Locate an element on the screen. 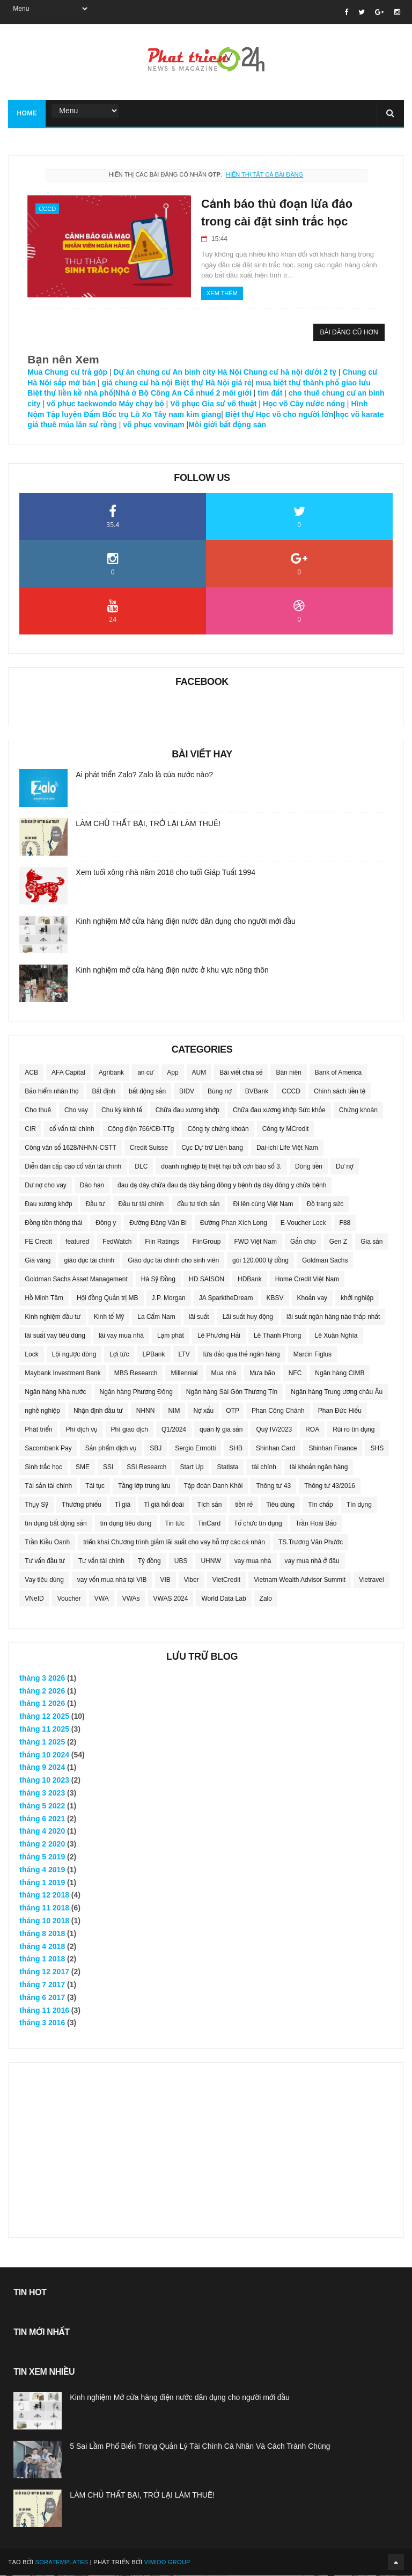 This screenshot has height=2576, width=412. vay mua nhà is located at coordinates (252, 1561).